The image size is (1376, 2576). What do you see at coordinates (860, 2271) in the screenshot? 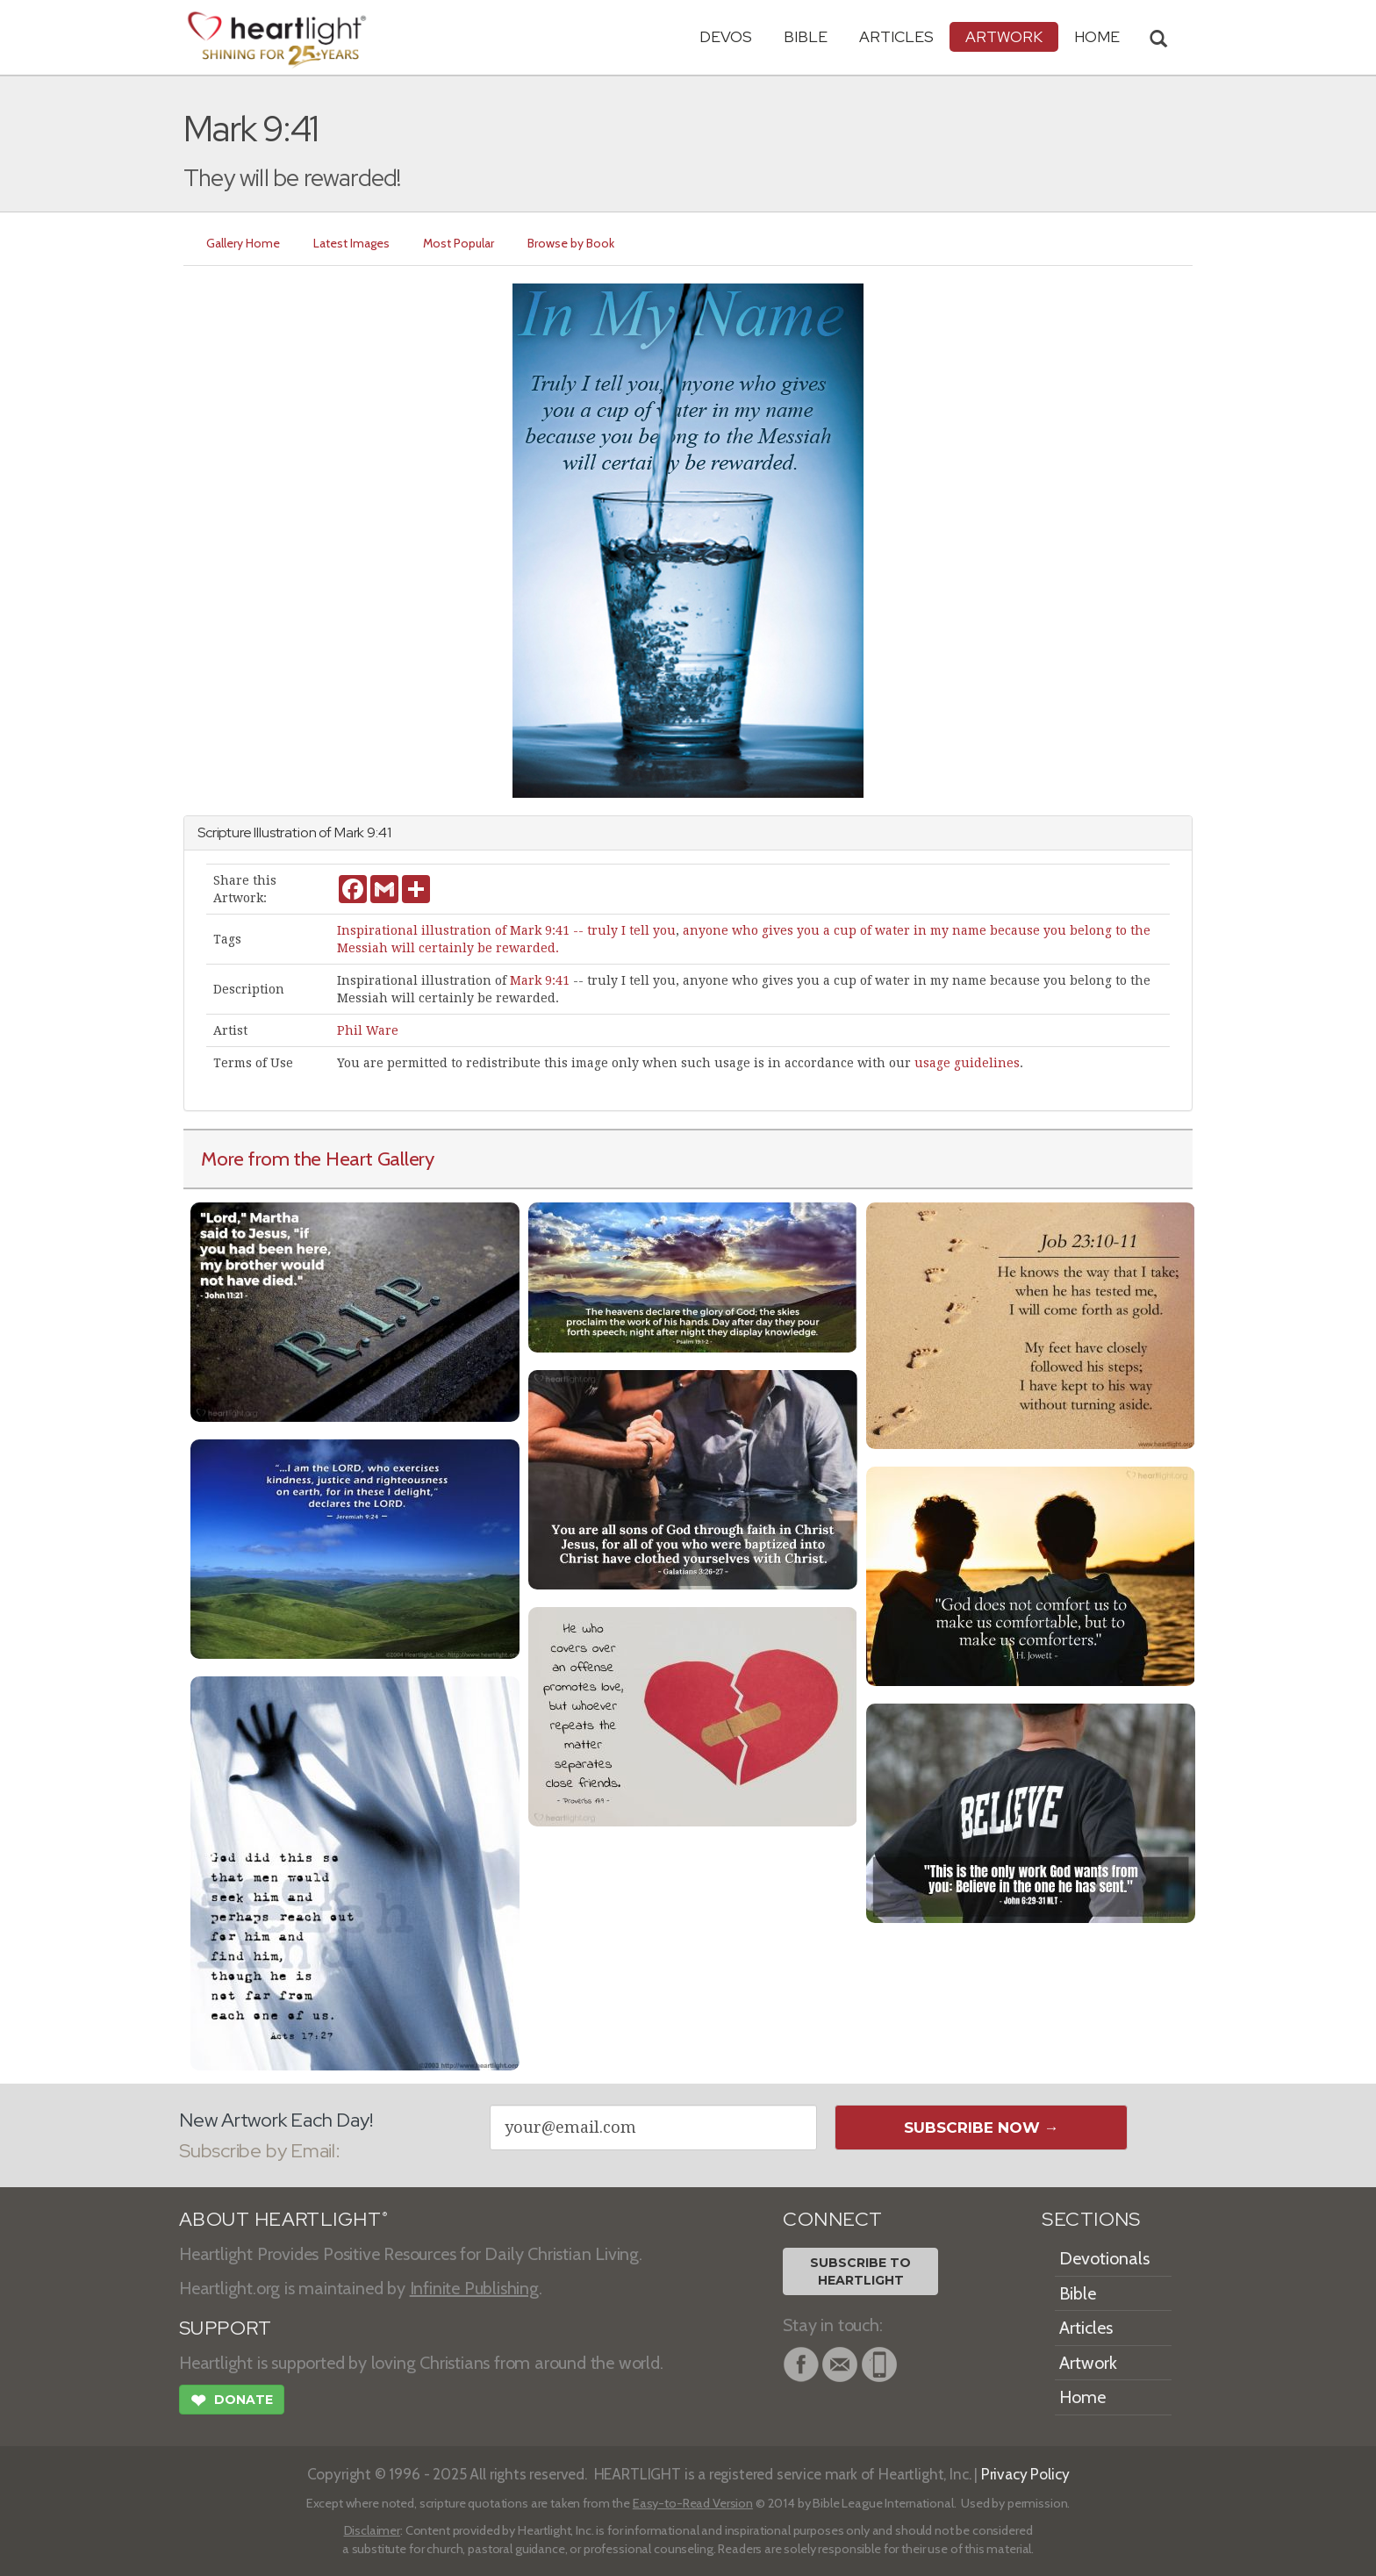
I see `Subscribe toHeartlight` at bounding box center [860, 2271].